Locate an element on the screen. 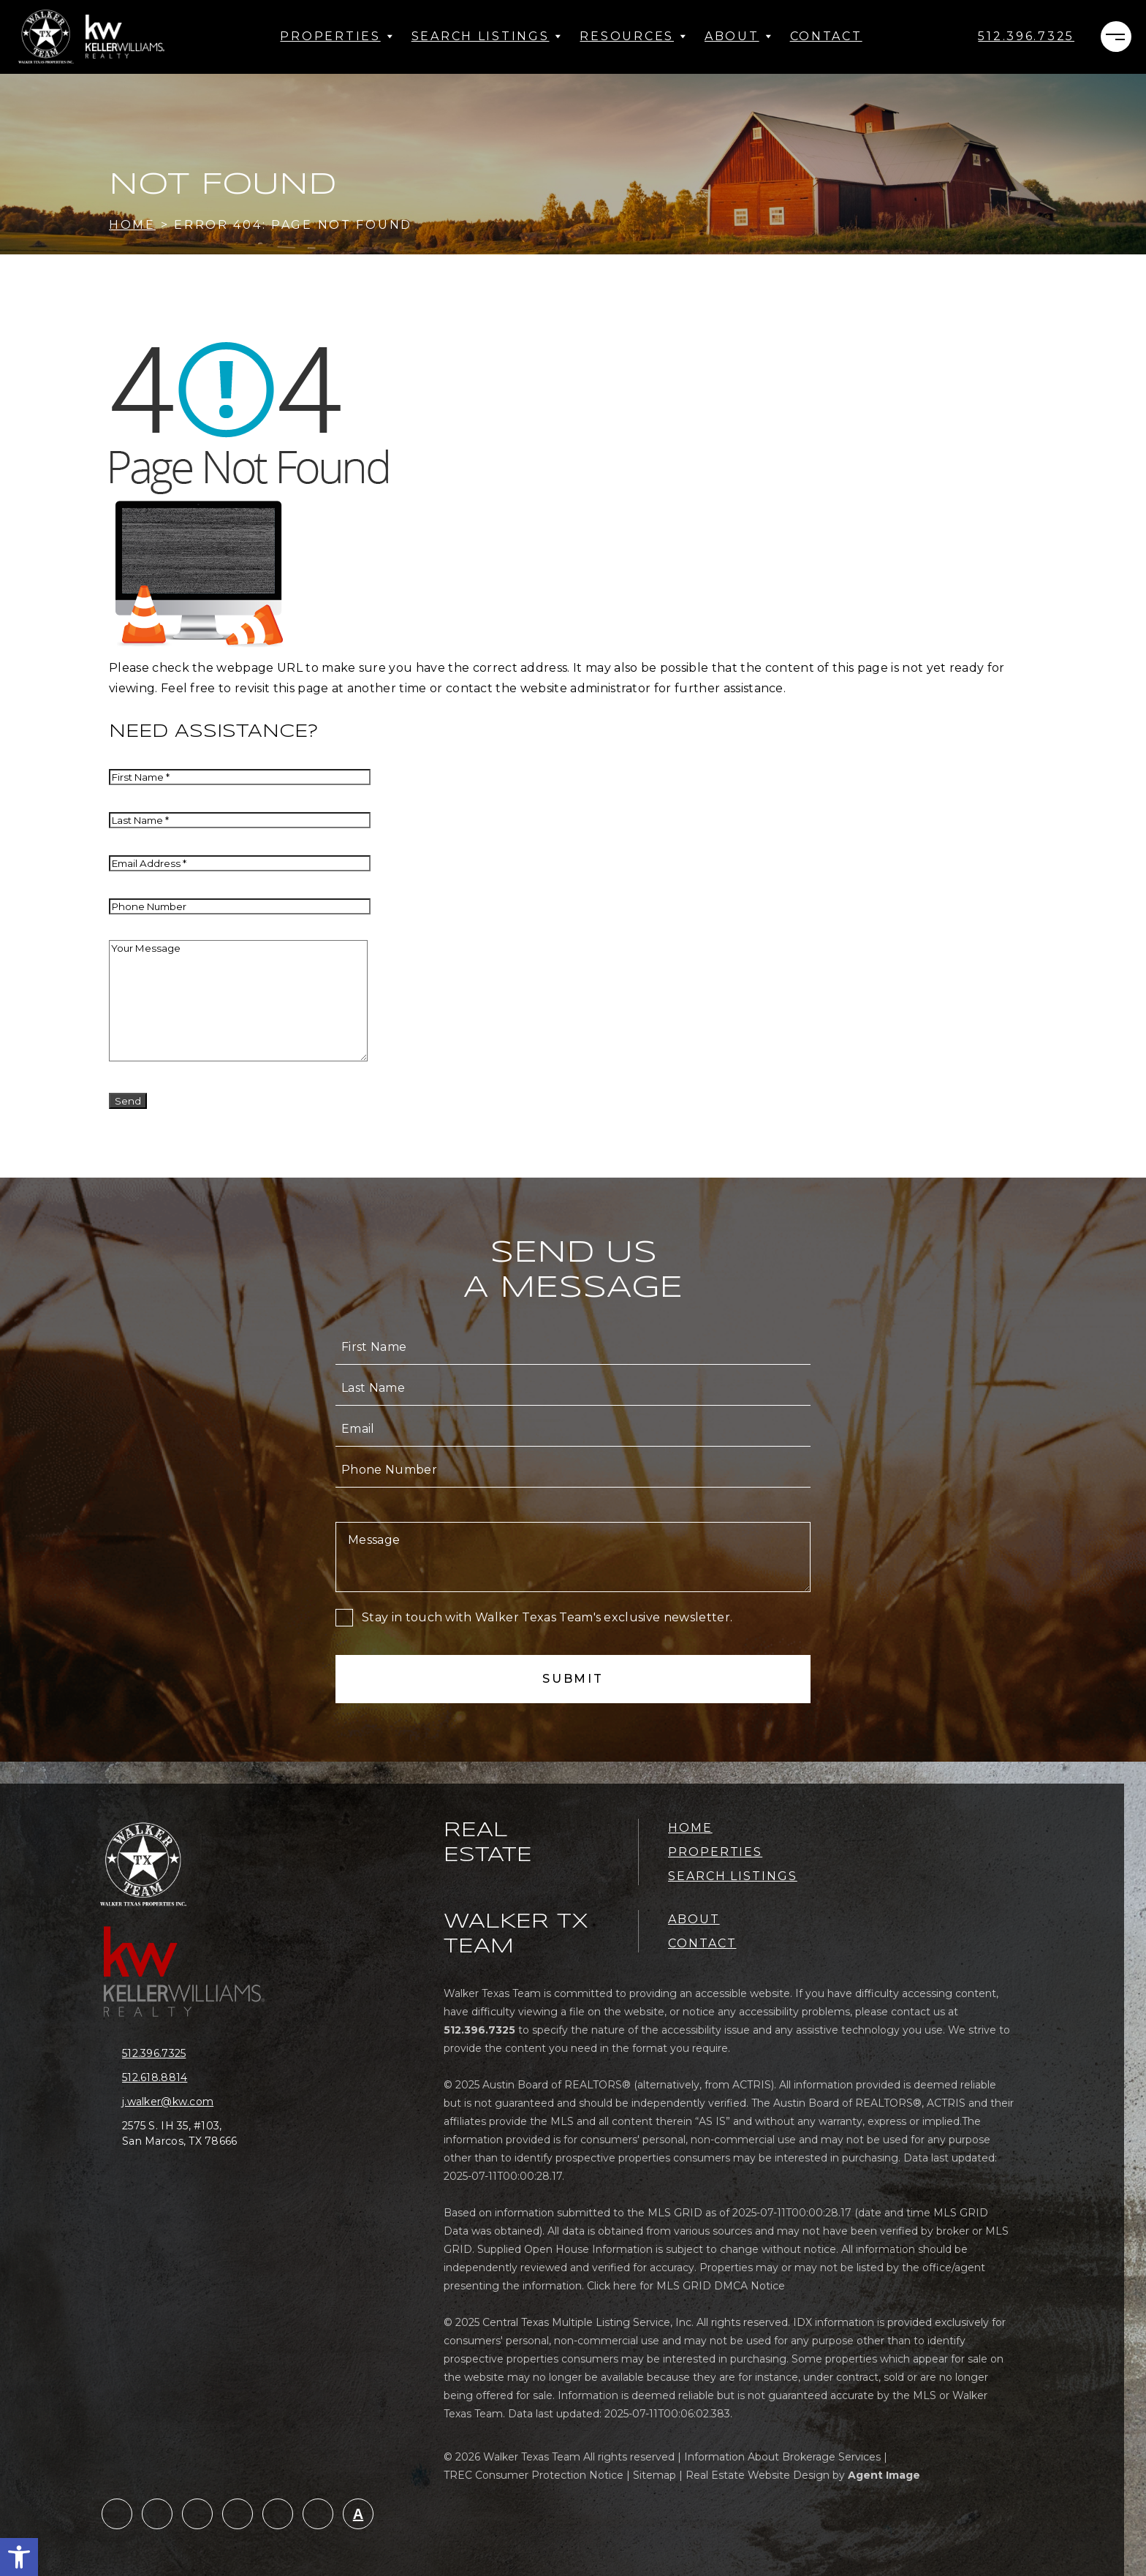 The width and height of the screenshot is (1146, 2576). TREC Consumer Protection Notice is located at coordinates (533, 2475).